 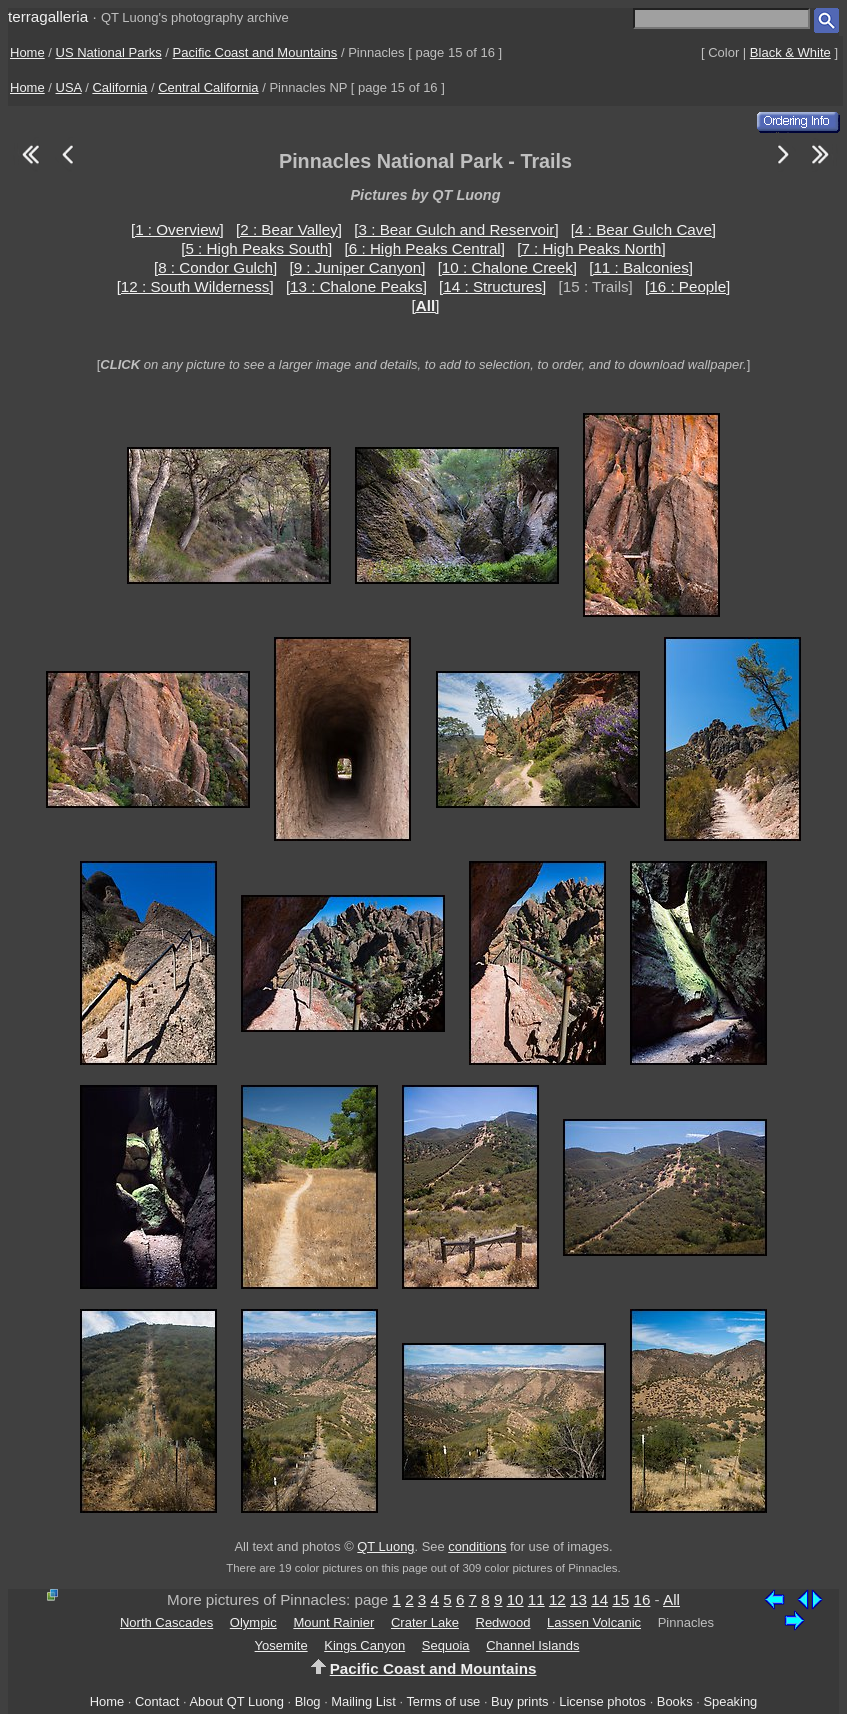 I want to click on Buy prints, so click(x=519, y=1701).